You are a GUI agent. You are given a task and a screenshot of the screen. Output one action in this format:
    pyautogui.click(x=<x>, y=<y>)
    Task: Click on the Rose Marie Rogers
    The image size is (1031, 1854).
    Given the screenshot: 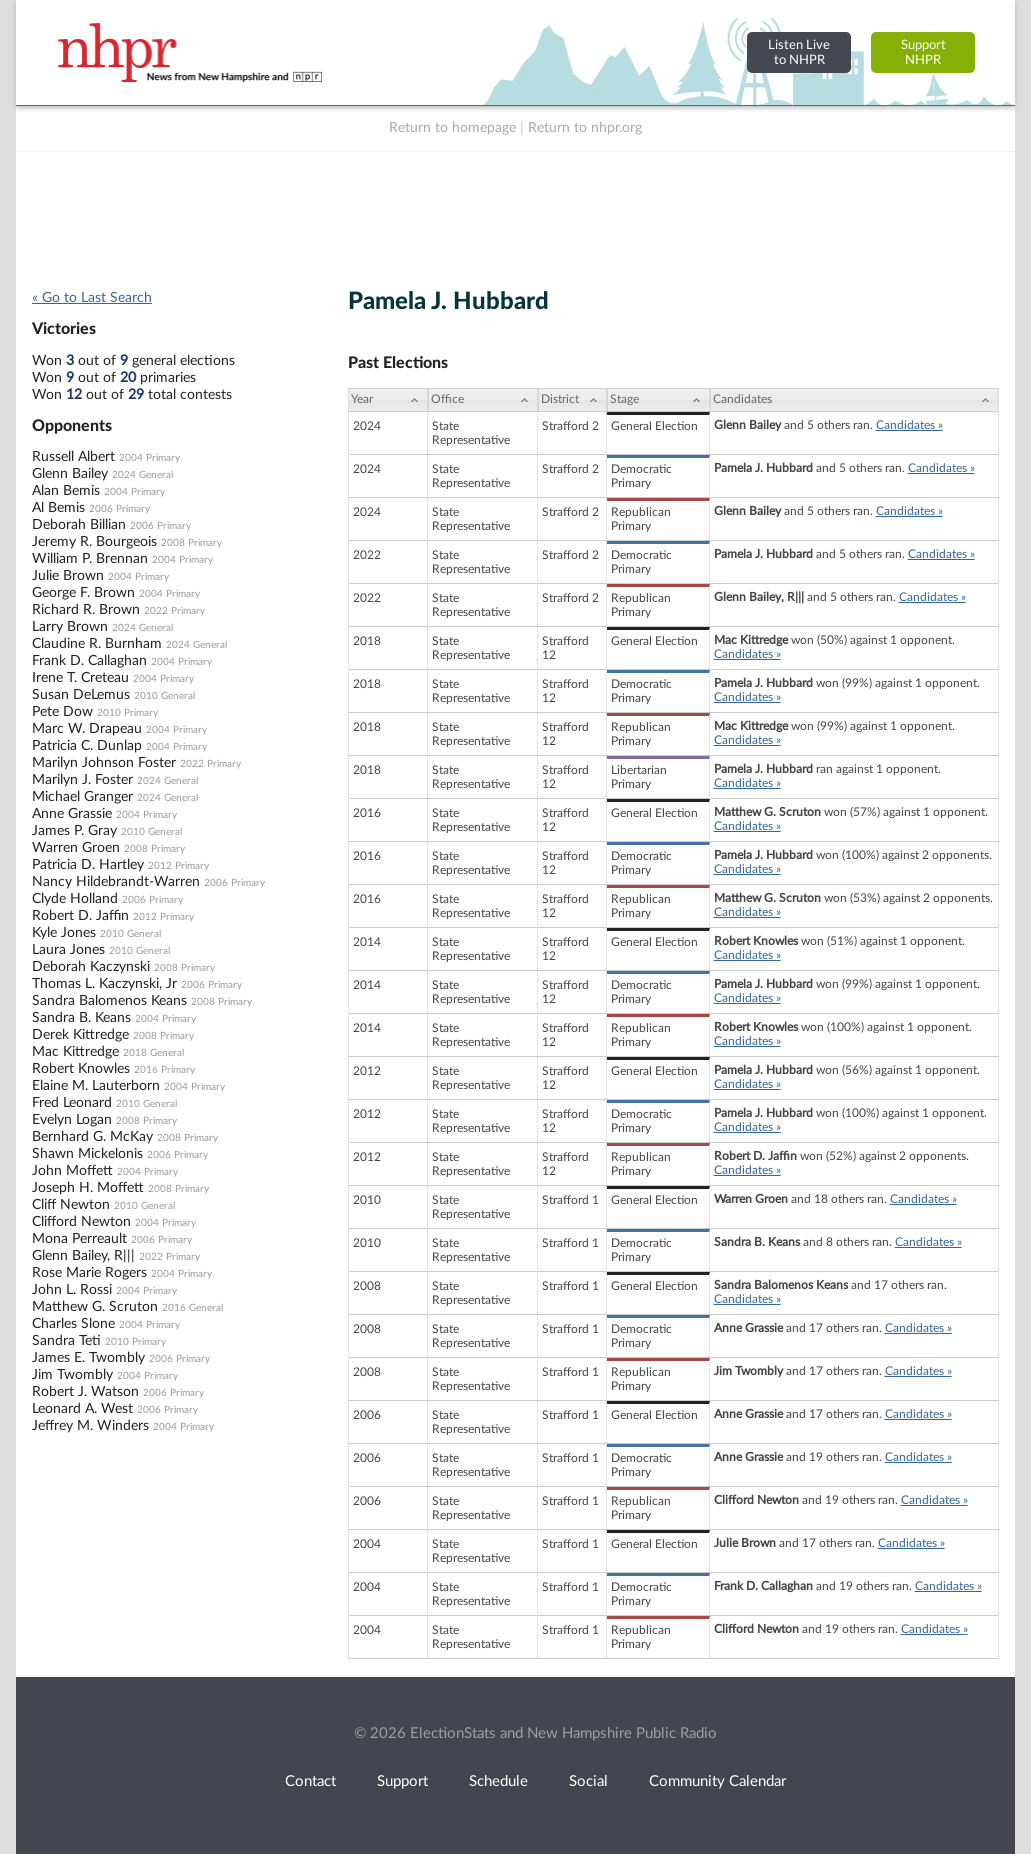 What is the action you would take?
    pyautogui.click(x=89, y=1273)
    